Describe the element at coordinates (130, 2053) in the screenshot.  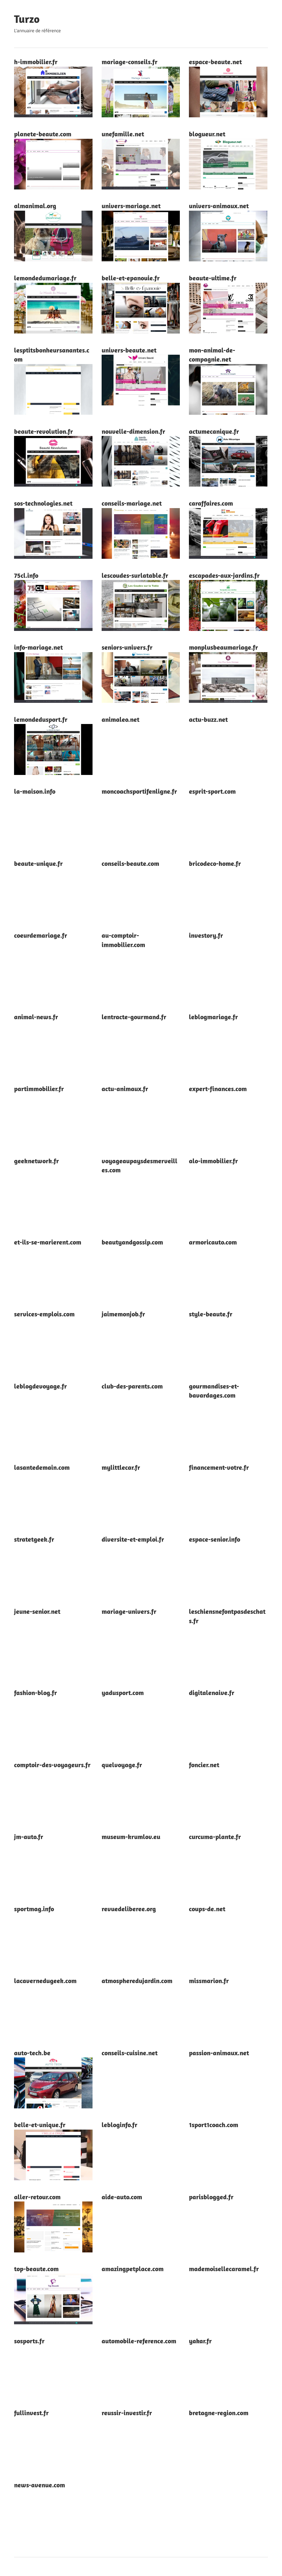
I see `conseils-cuisine.net` at that location.